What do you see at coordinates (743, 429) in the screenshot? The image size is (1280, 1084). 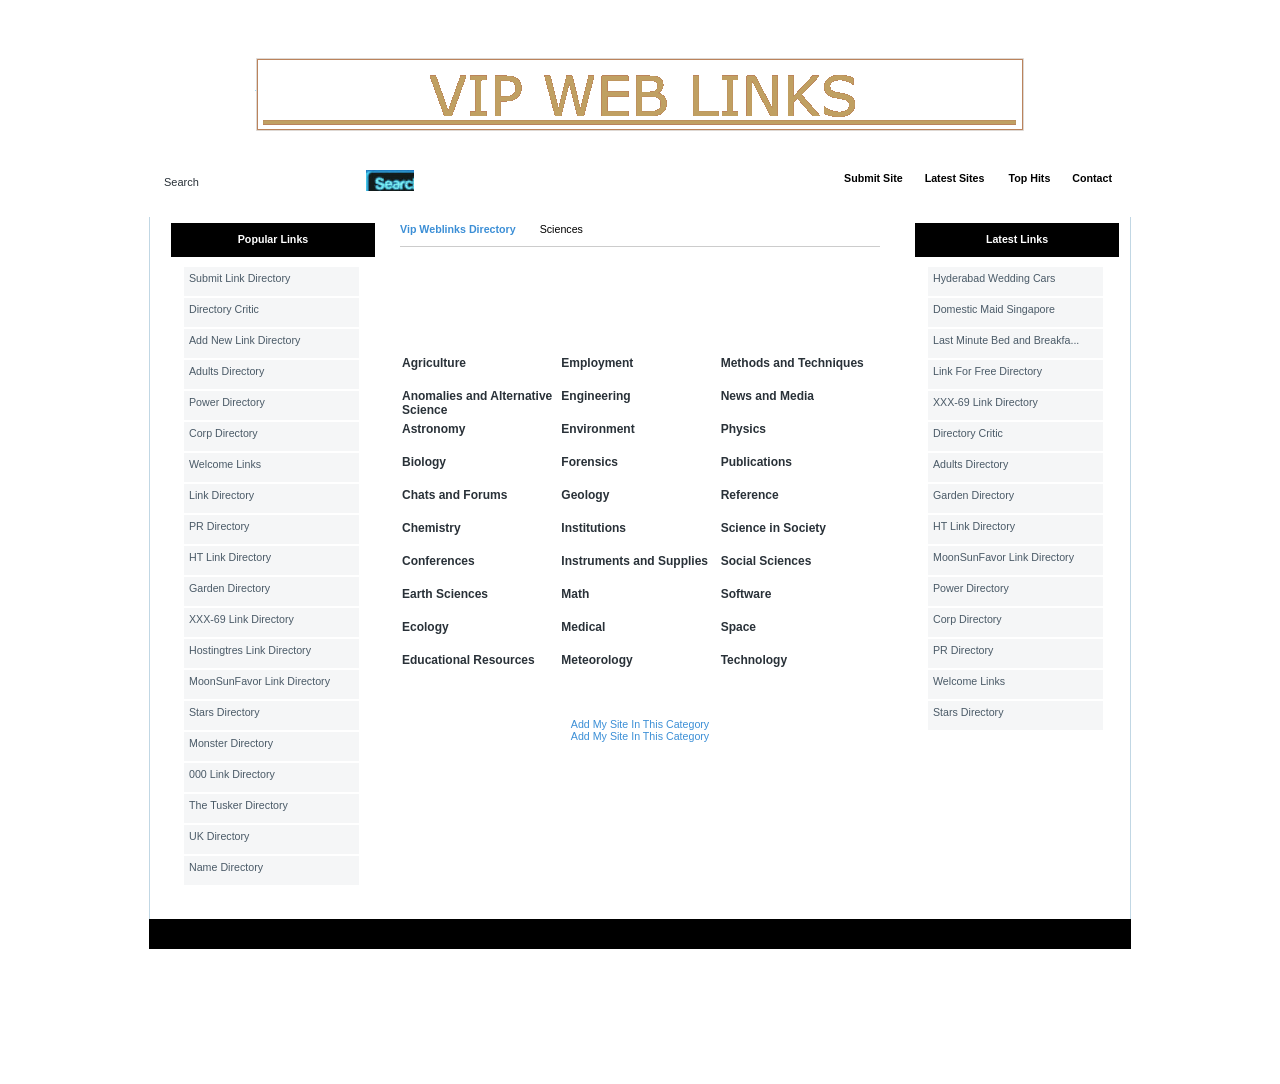 I see `Physics` at bounding box center [743, 429].